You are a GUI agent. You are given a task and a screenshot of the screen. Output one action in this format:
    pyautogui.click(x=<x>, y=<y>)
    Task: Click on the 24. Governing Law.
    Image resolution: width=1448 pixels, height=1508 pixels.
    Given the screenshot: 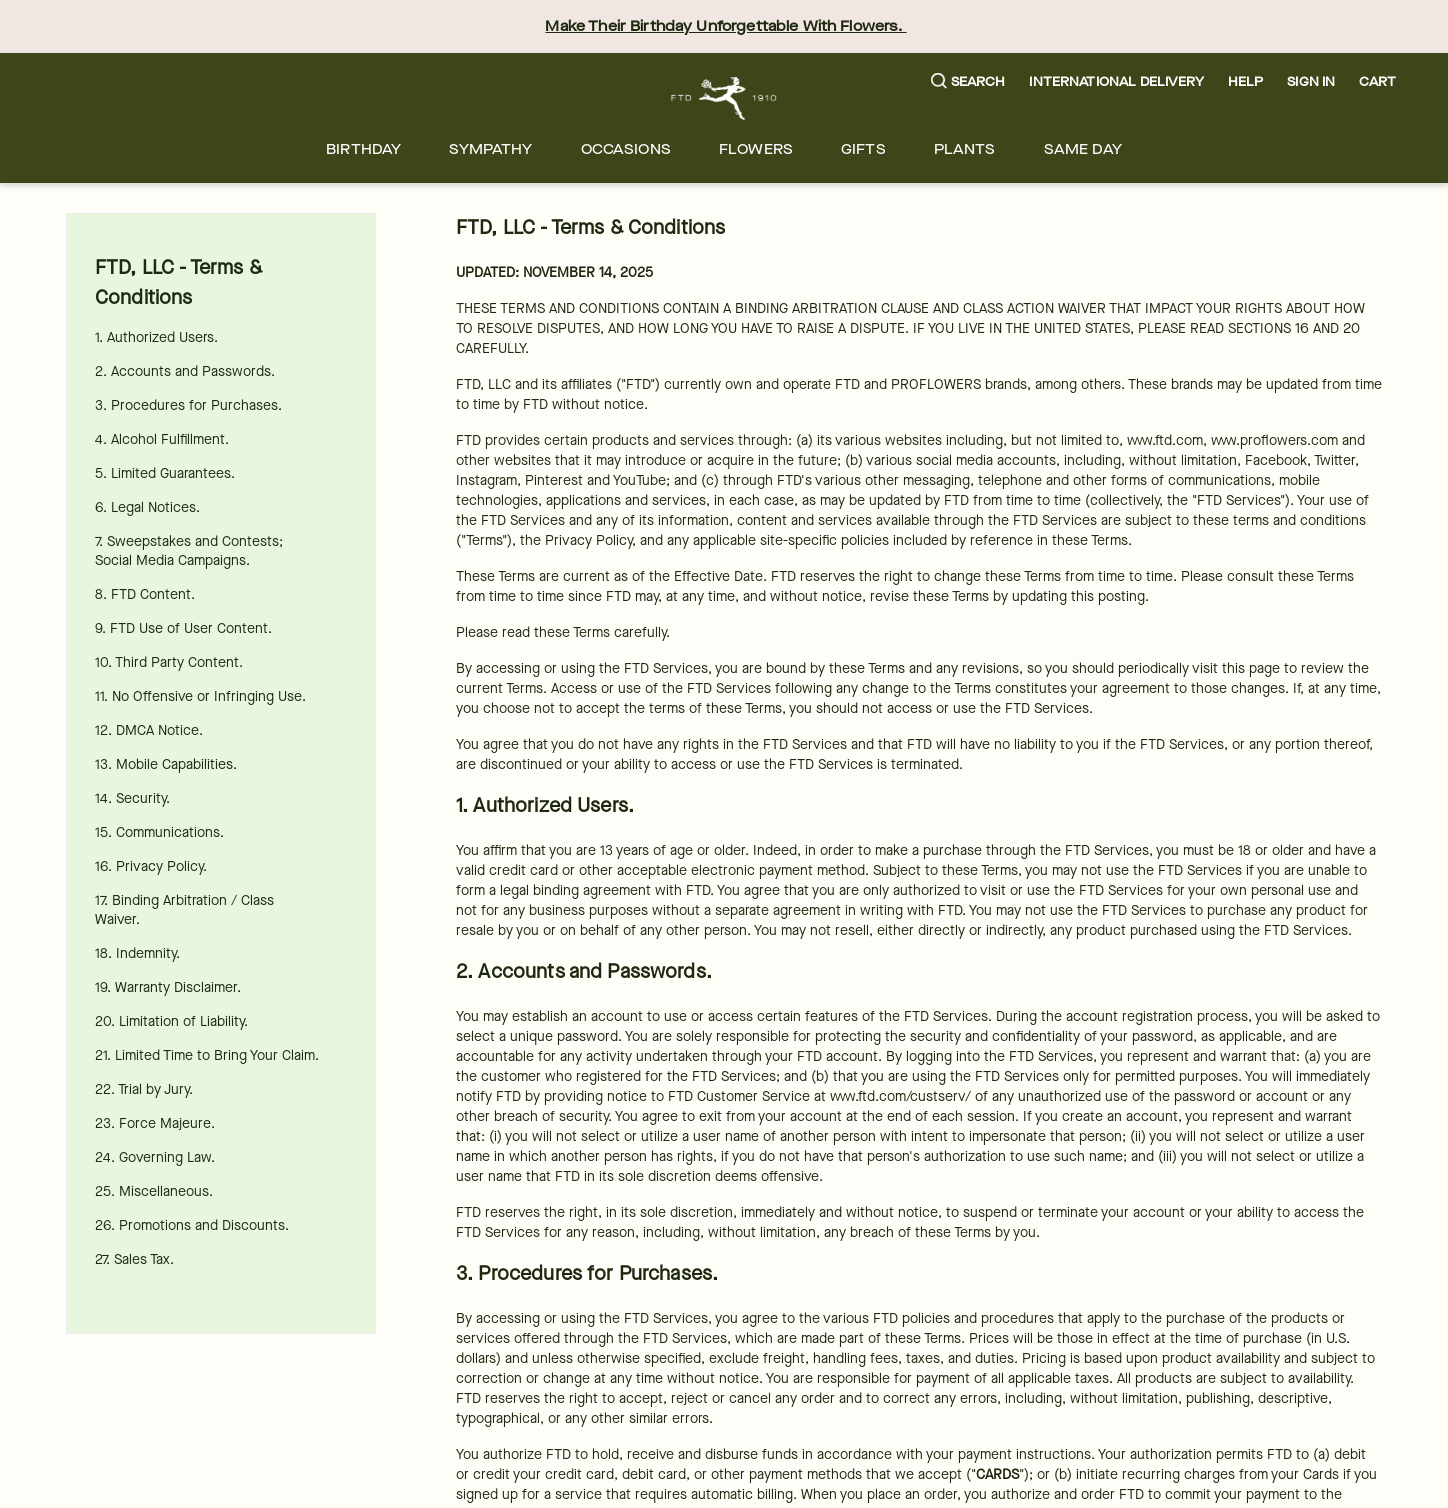 What is the action you would take?
    pyautogui.click(x=155, y=1157)
    